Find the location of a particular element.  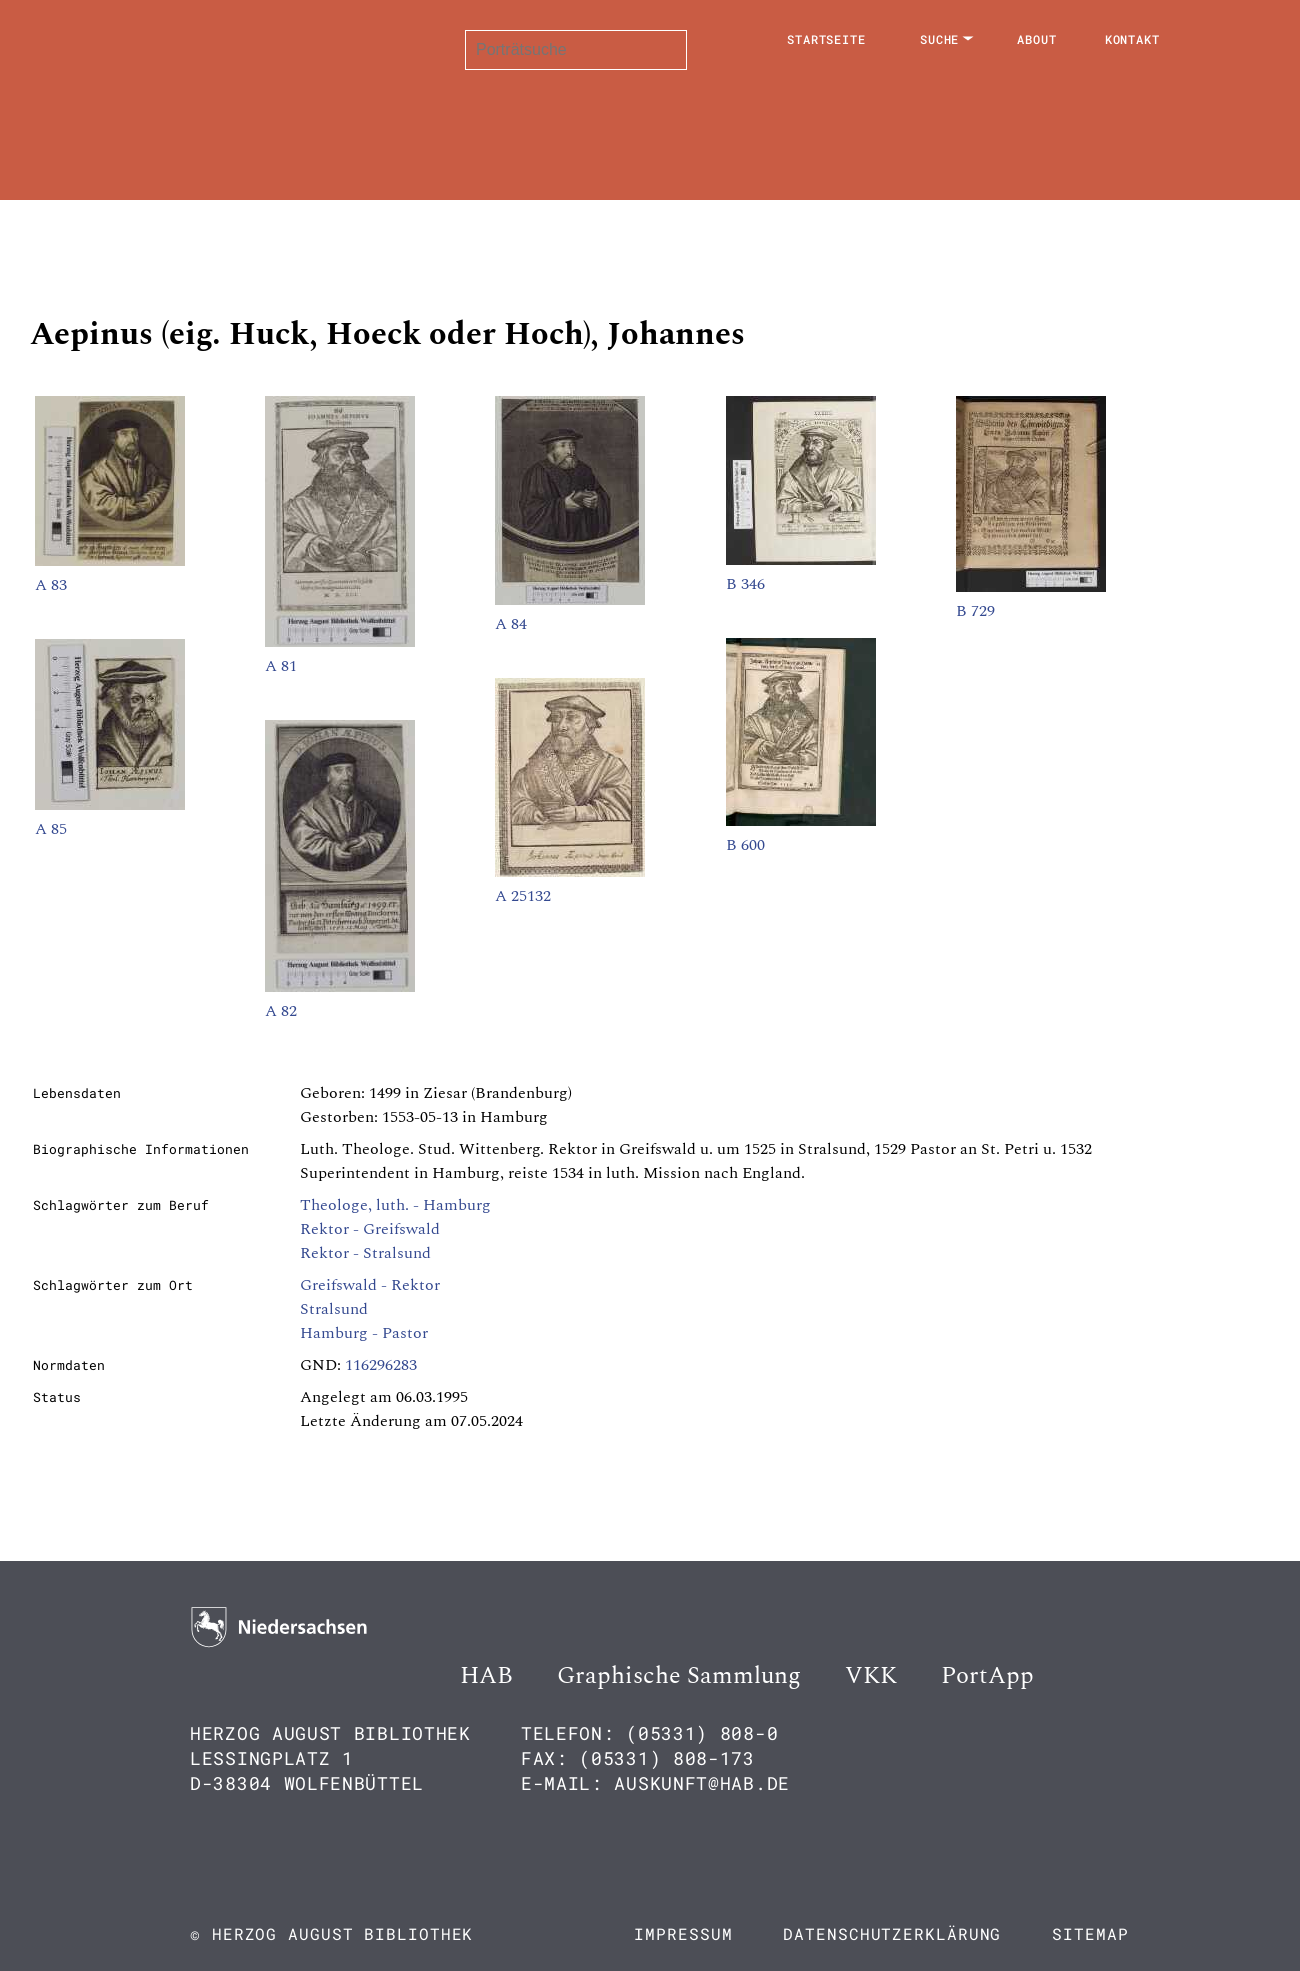

Theologe, luth. - Hamburg is located at coordinates (395, 1205).